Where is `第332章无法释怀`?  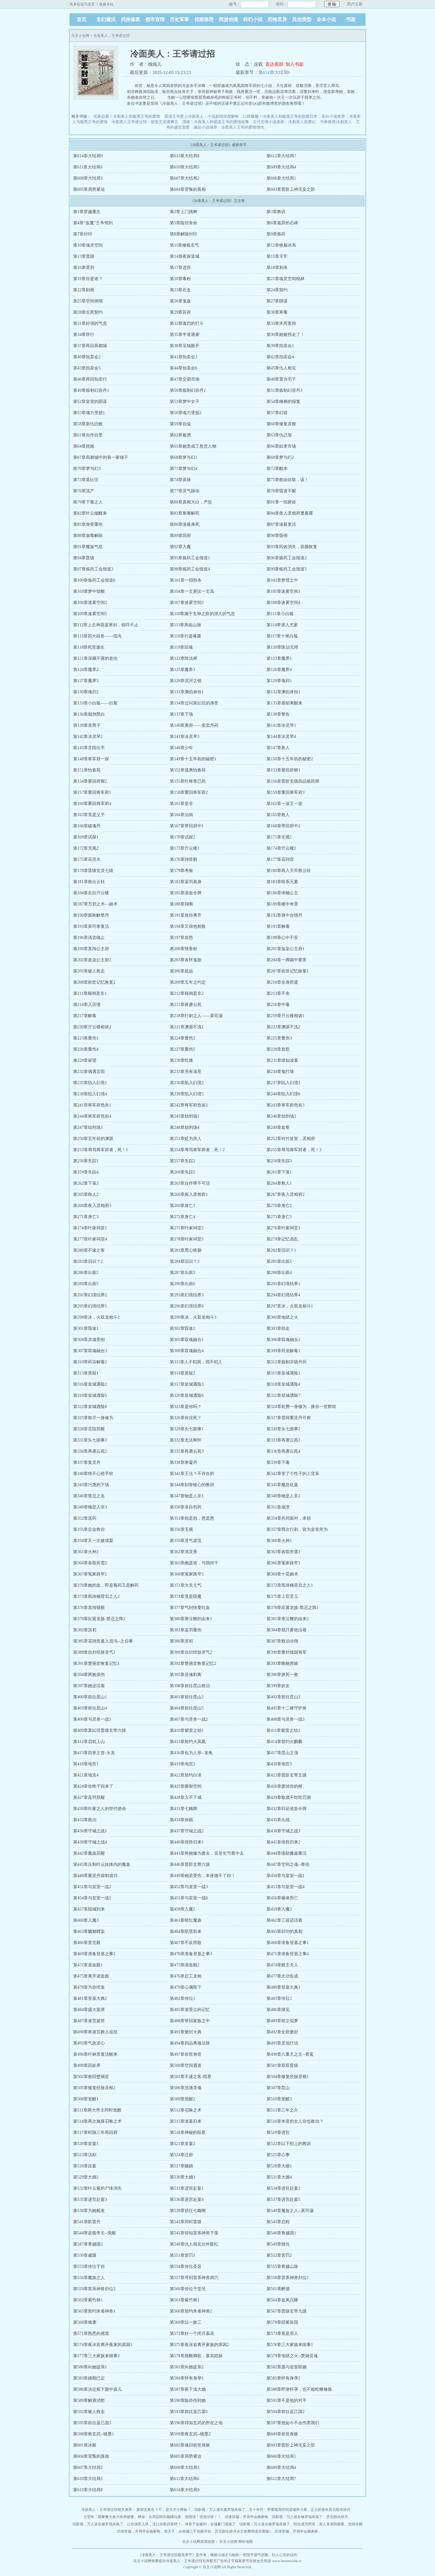 第332章无法释怀 is located at coordinates (185, 1440).